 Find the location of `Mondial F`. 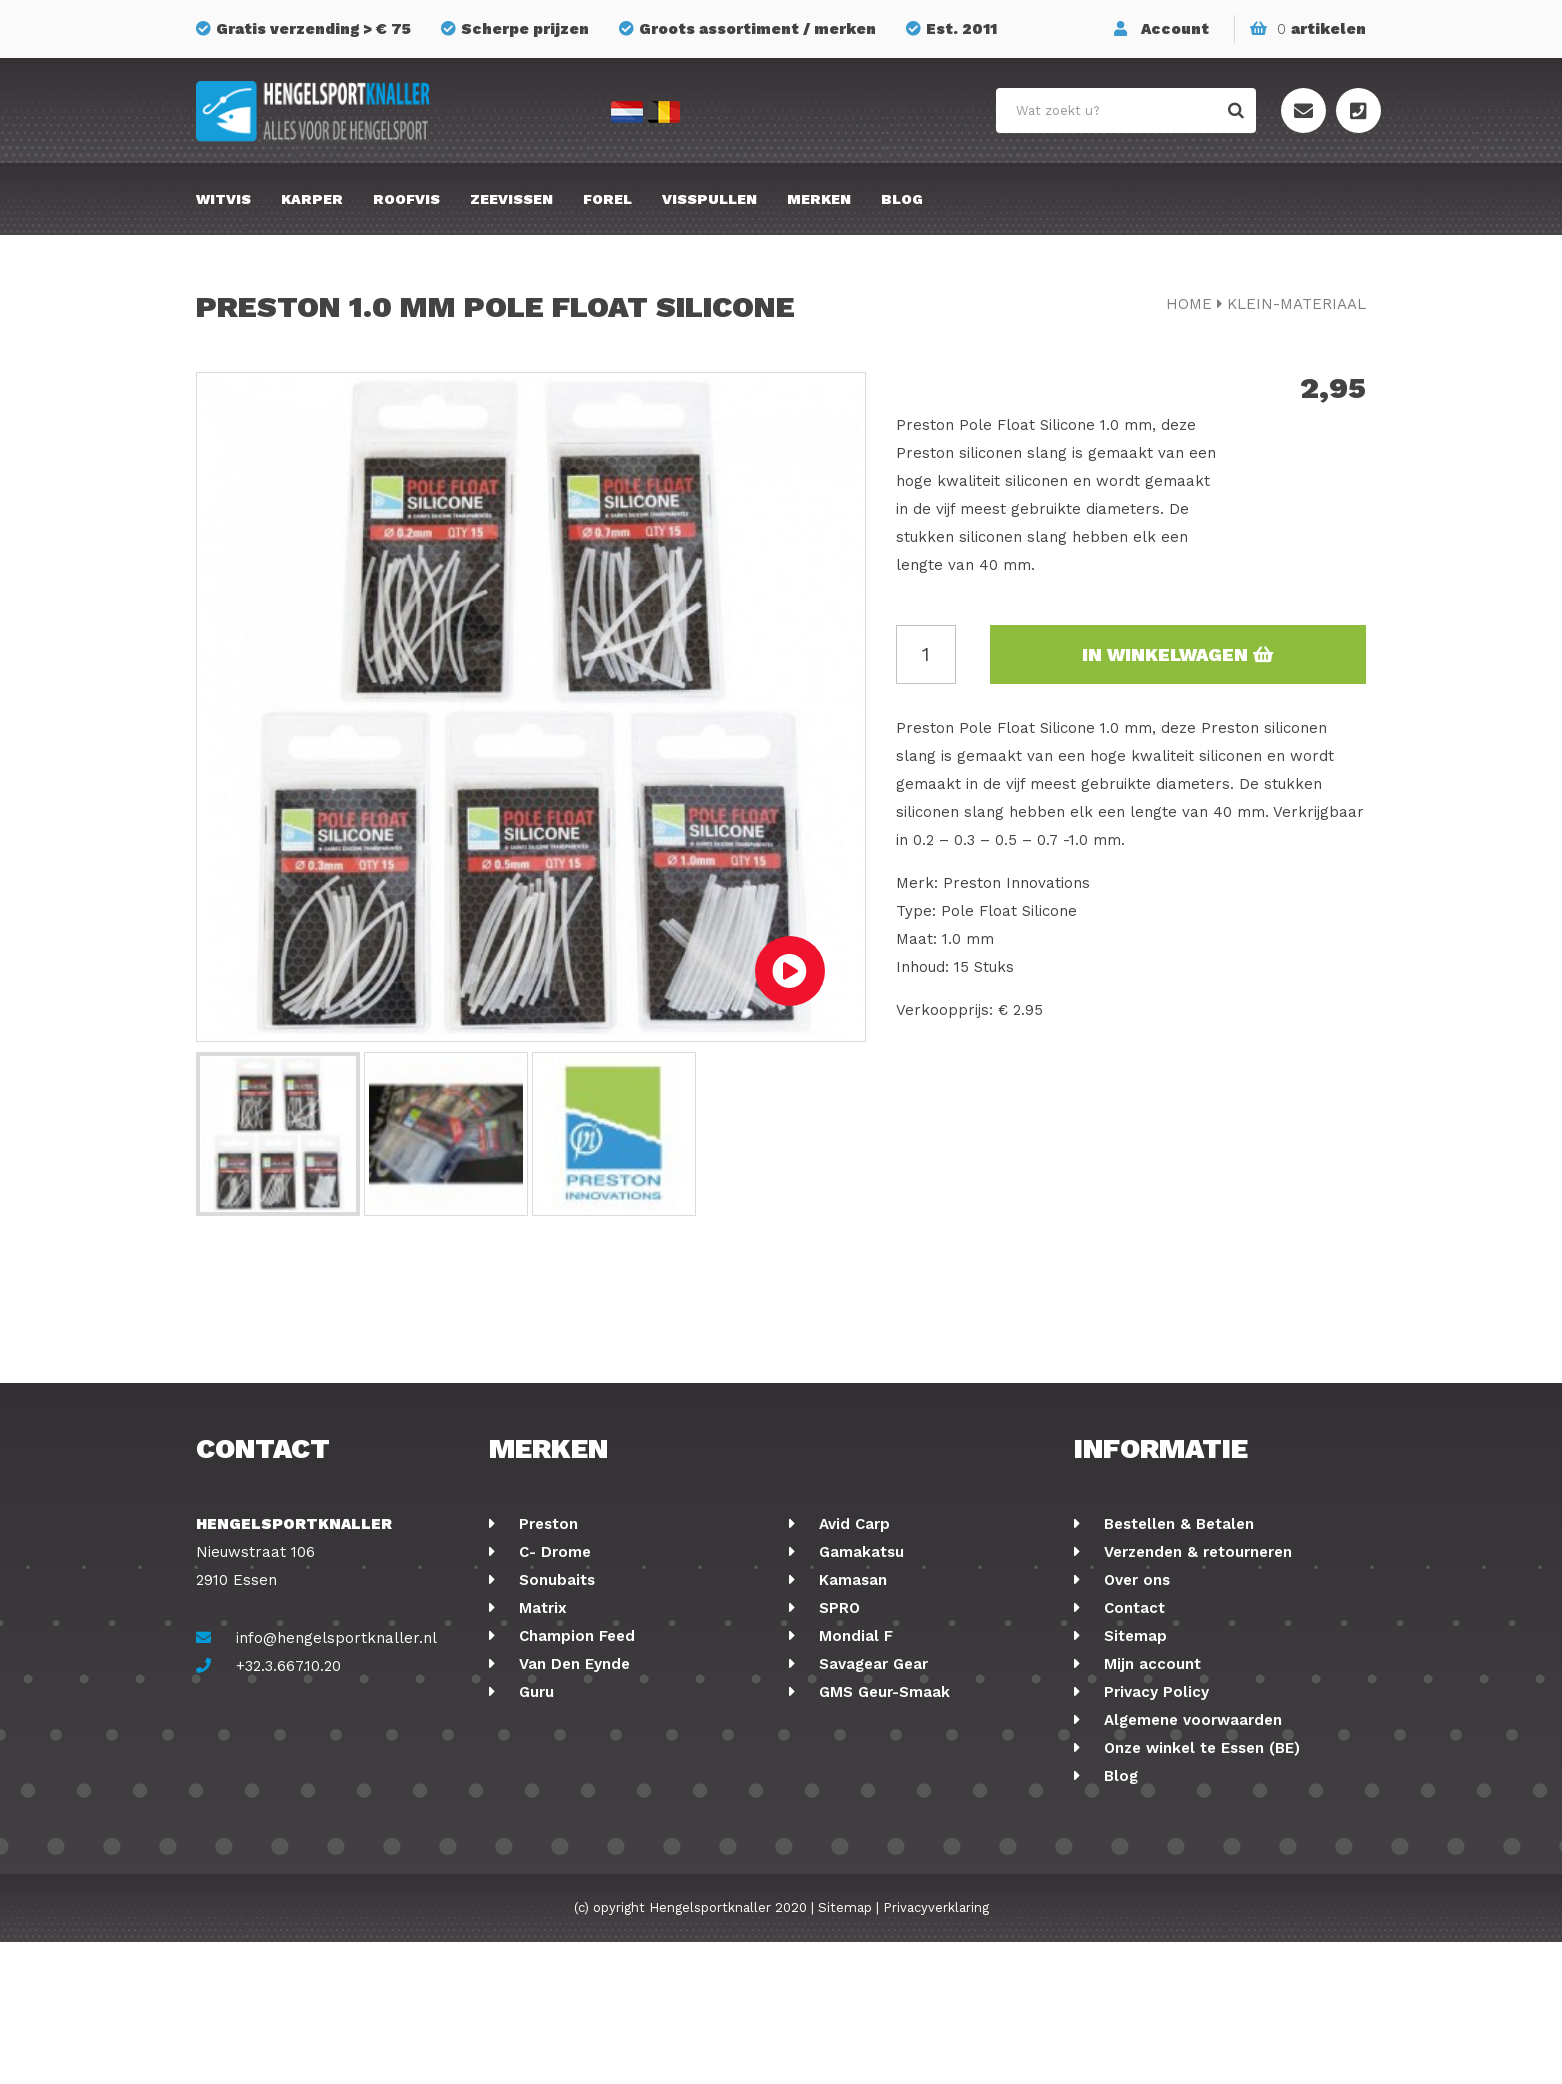

Mondial F is located at coordinates (853, 1636).